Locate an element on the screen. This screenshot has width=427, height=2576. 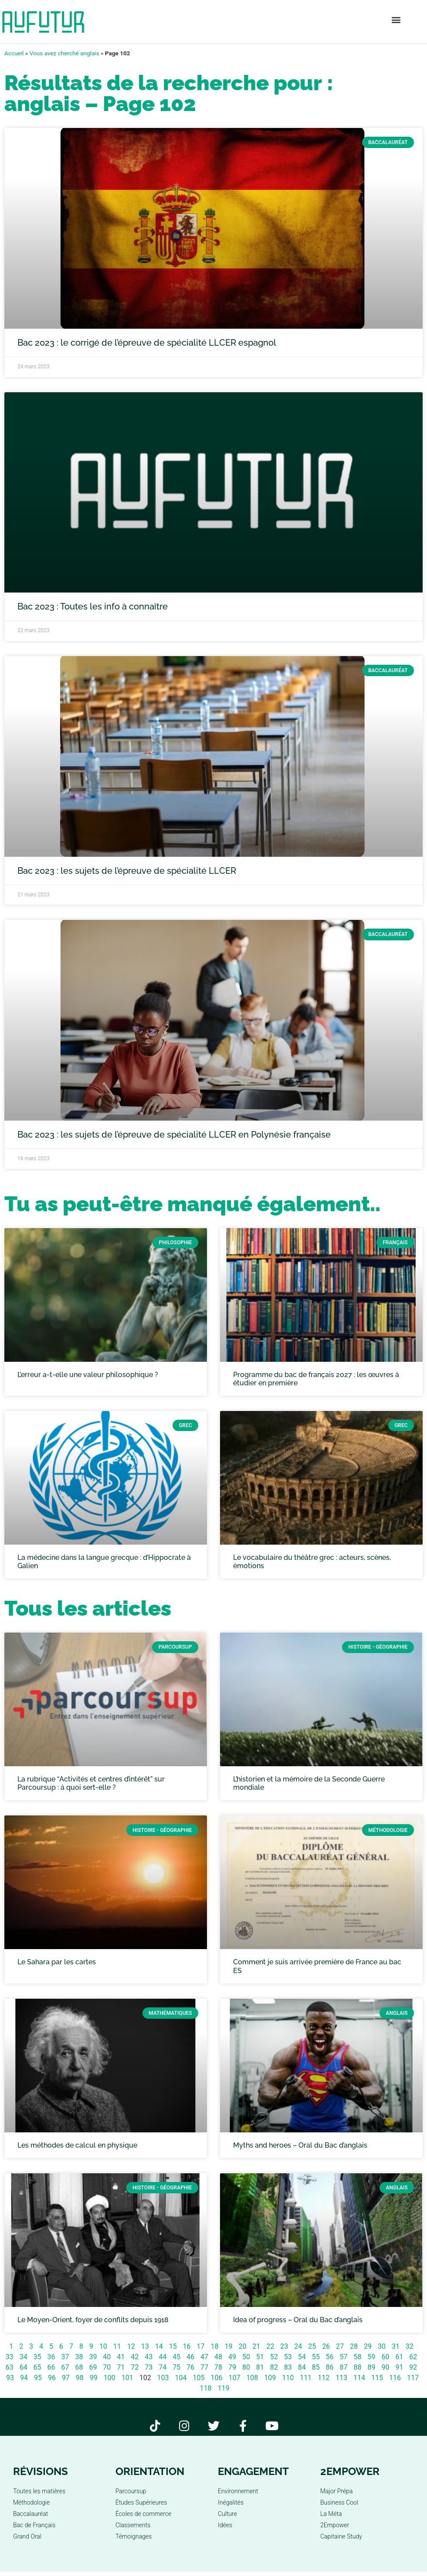
35 is located at coordinates (37, 2357).